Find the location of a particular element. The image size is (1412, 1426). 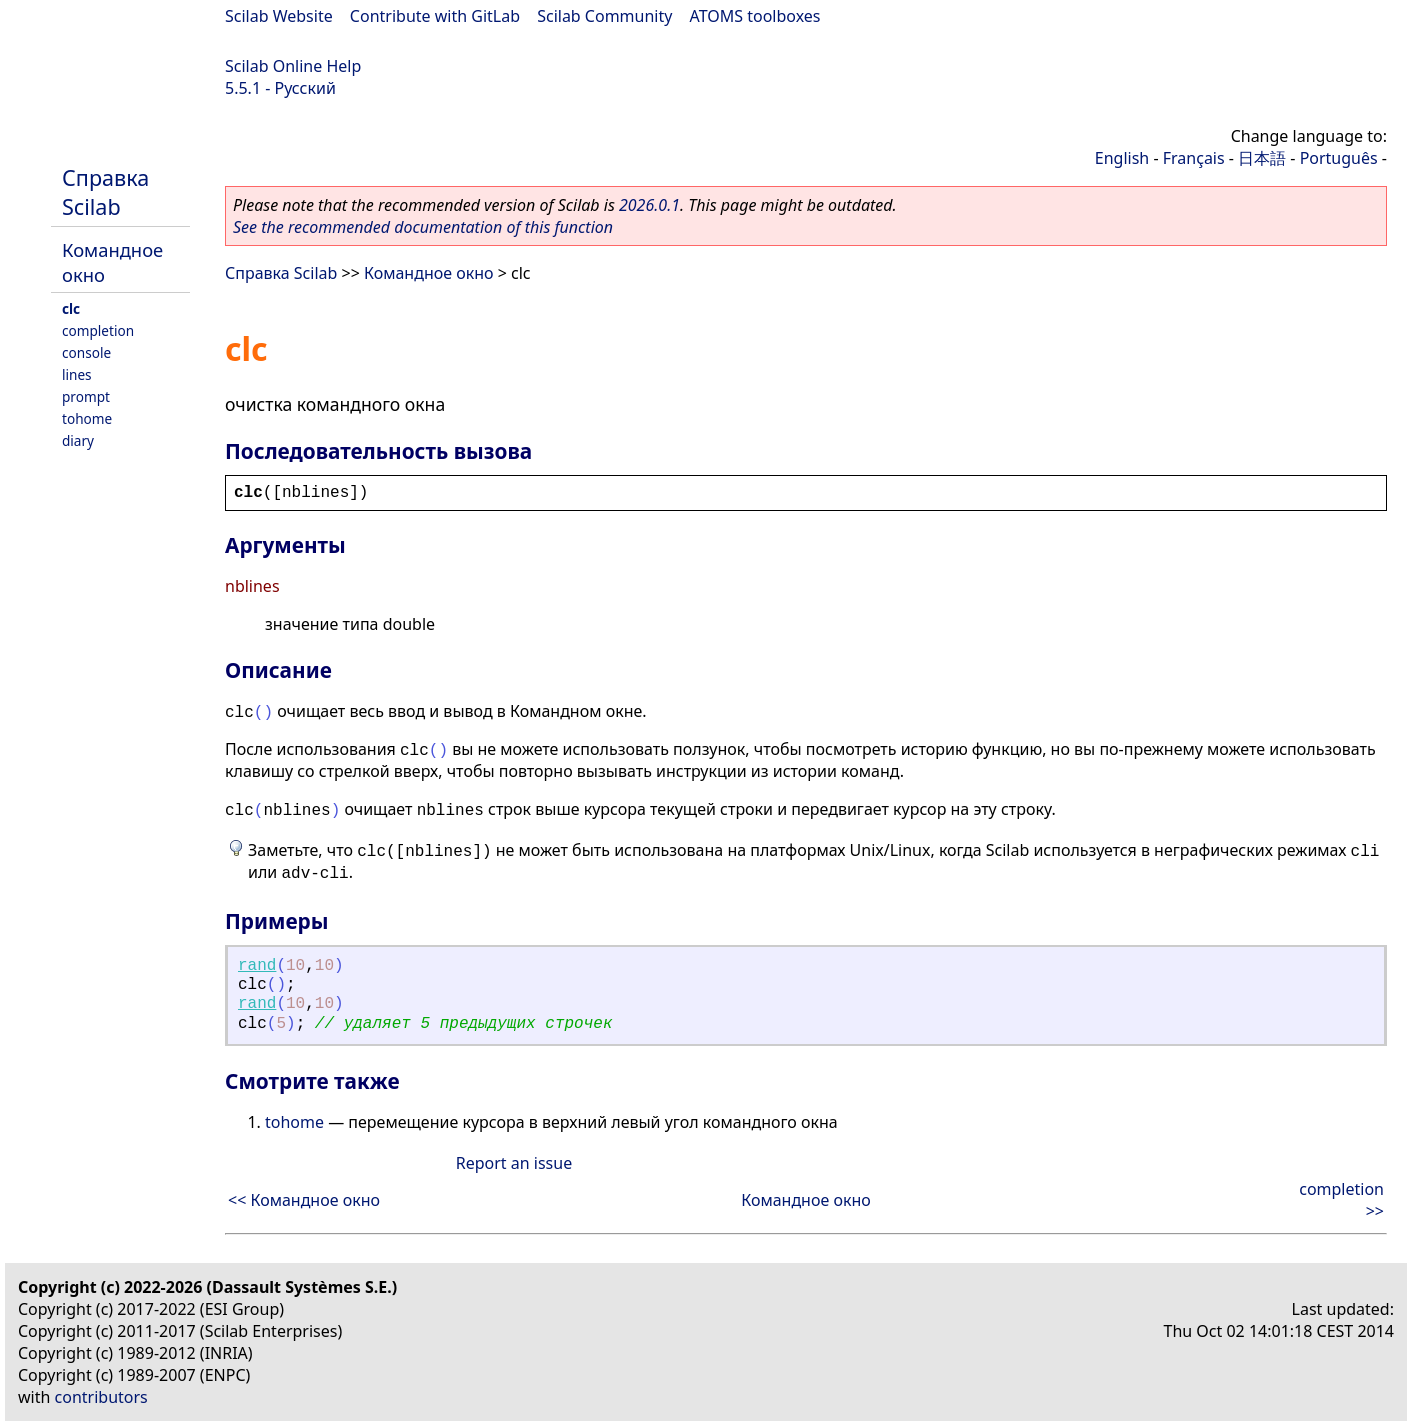

lines is located at coordinates (77, 374).